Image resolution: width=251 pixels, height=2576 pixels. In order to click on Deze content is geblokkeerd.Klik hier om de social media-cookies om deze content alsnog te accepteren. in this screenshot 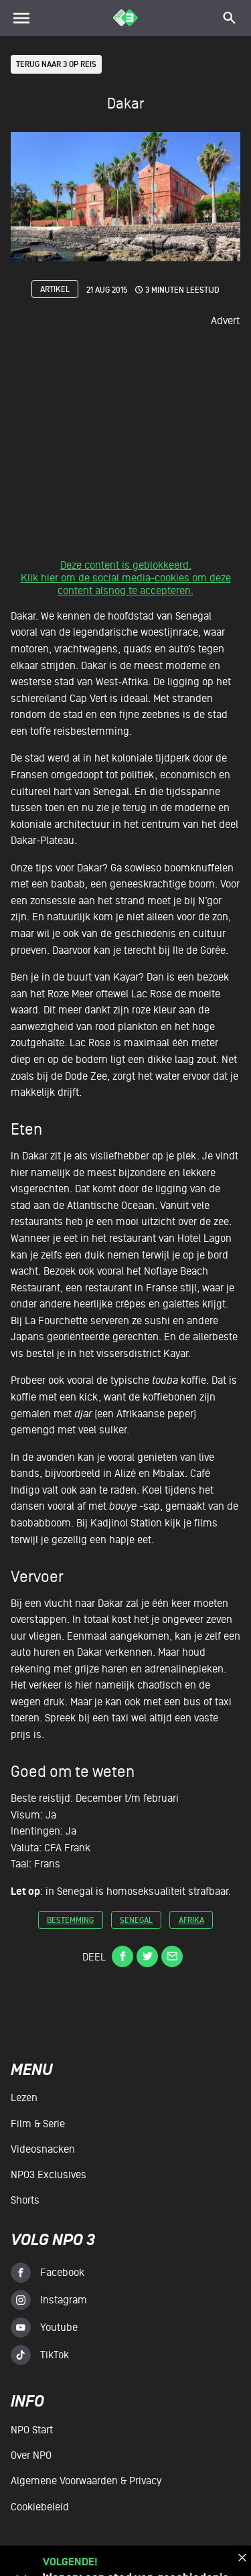, I will do `click(126, 578)`.